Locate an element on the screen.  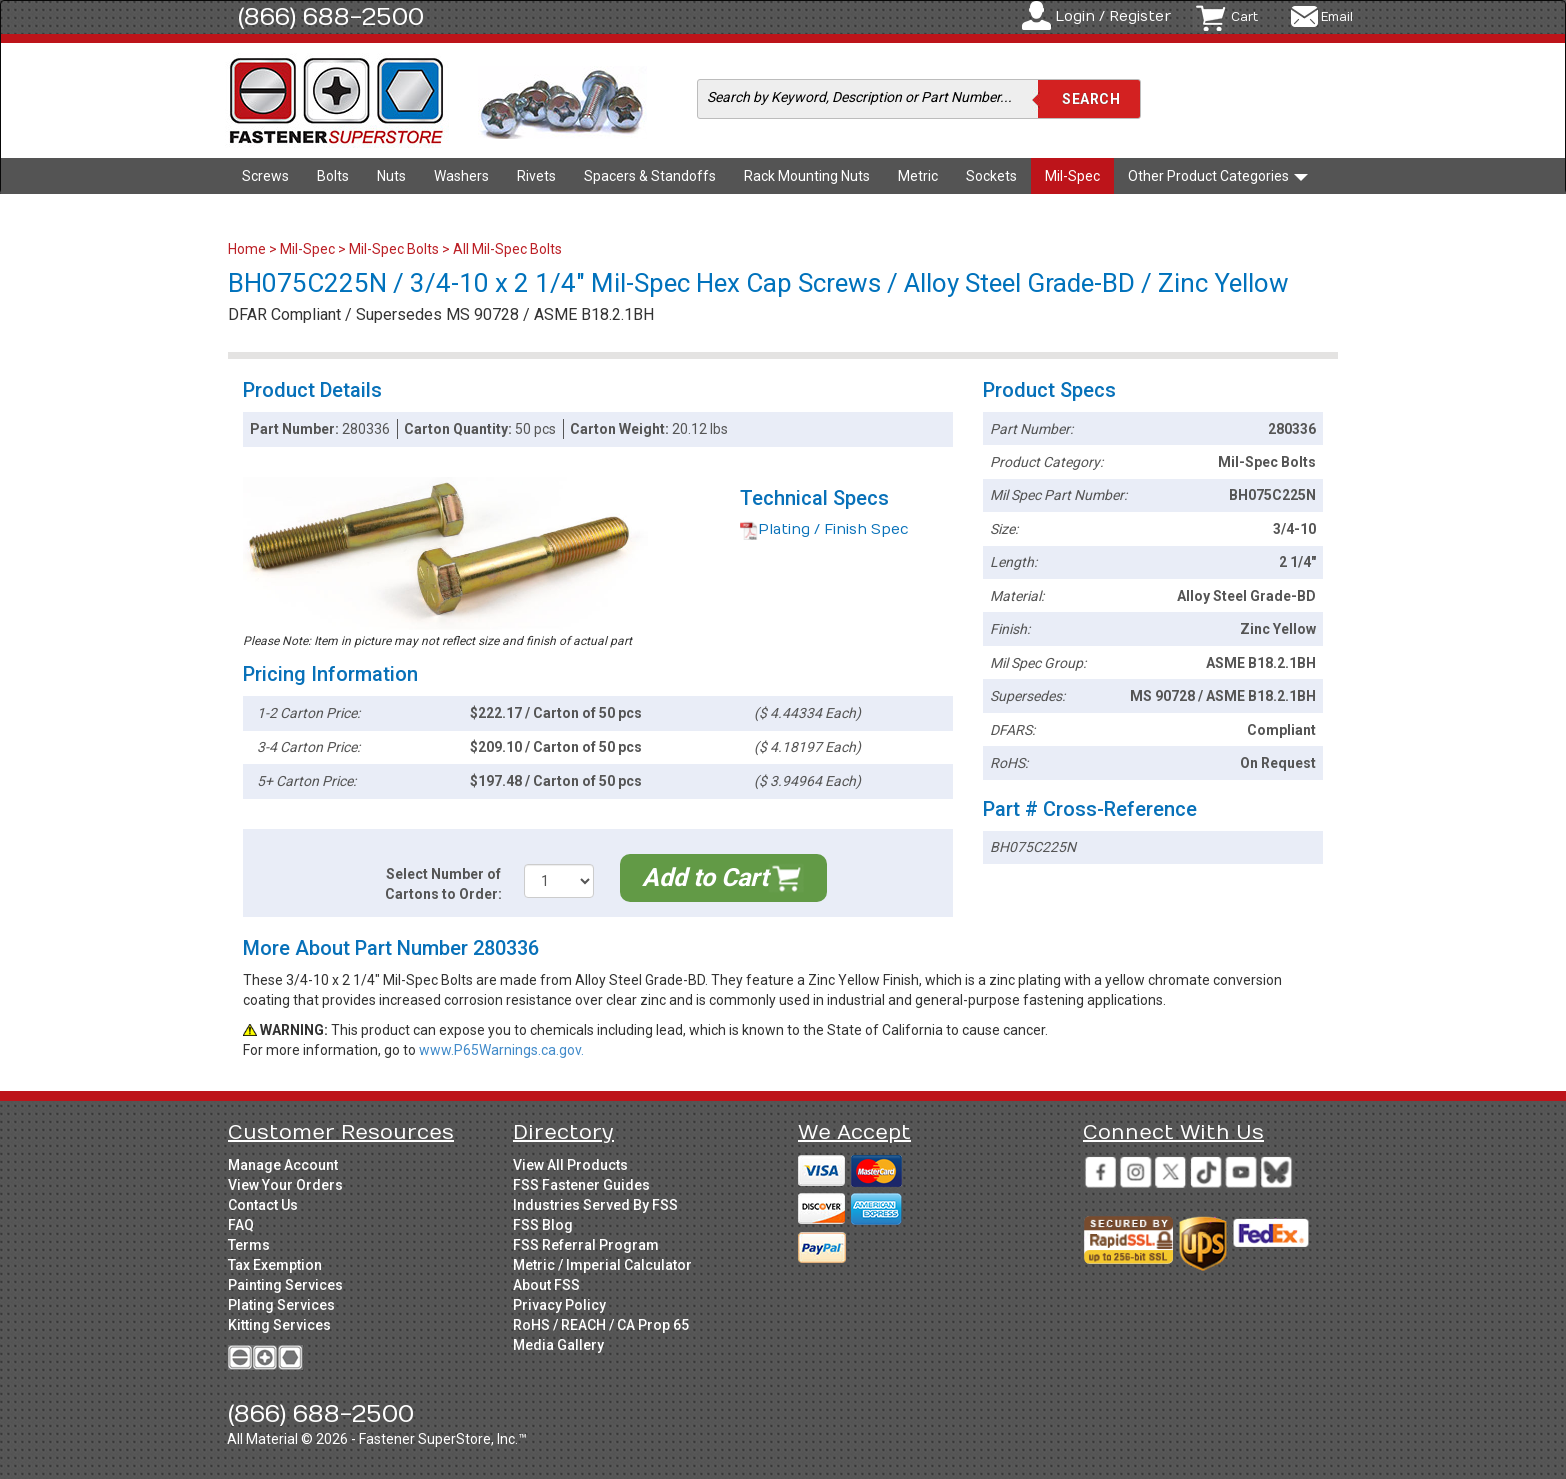
Screws is located at coordinates (265, 176).